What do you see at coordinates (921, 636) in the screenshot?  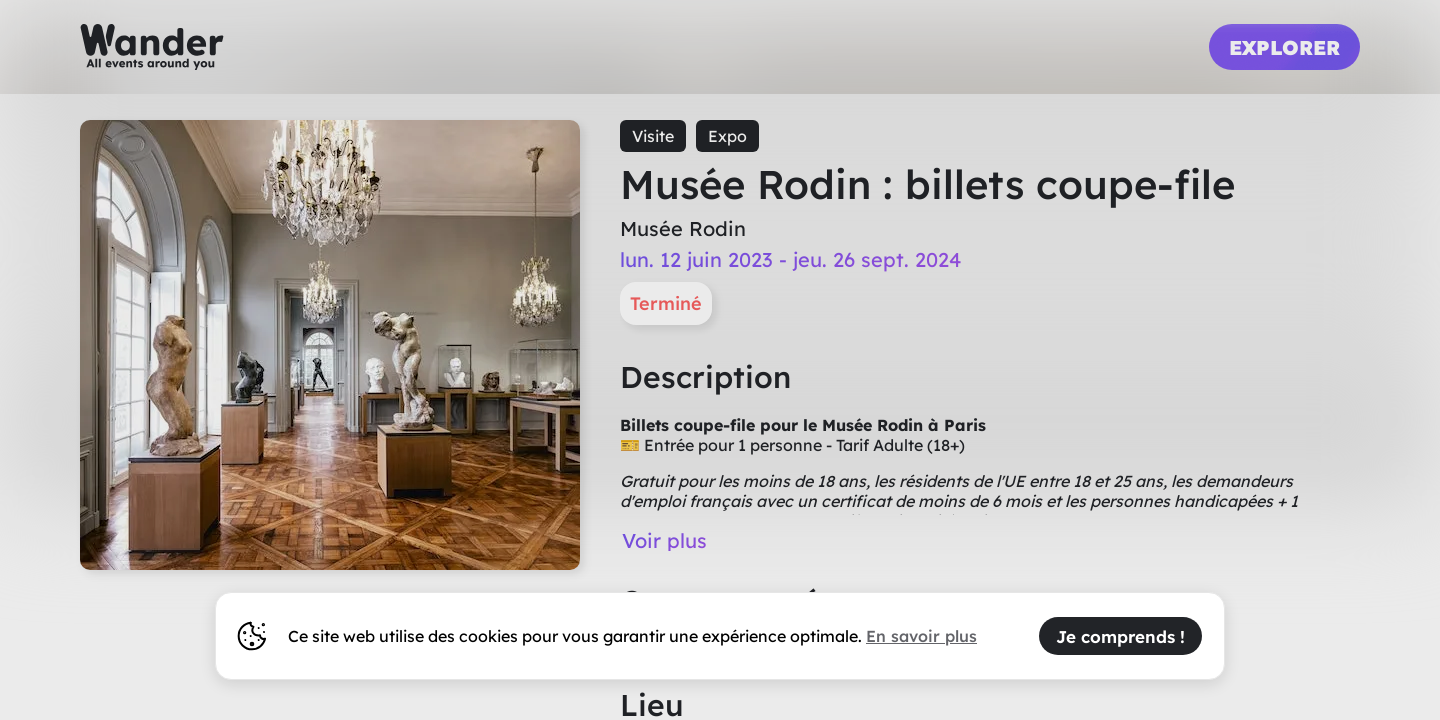 I see `En savoir plus` at bounding box center [921, 636].